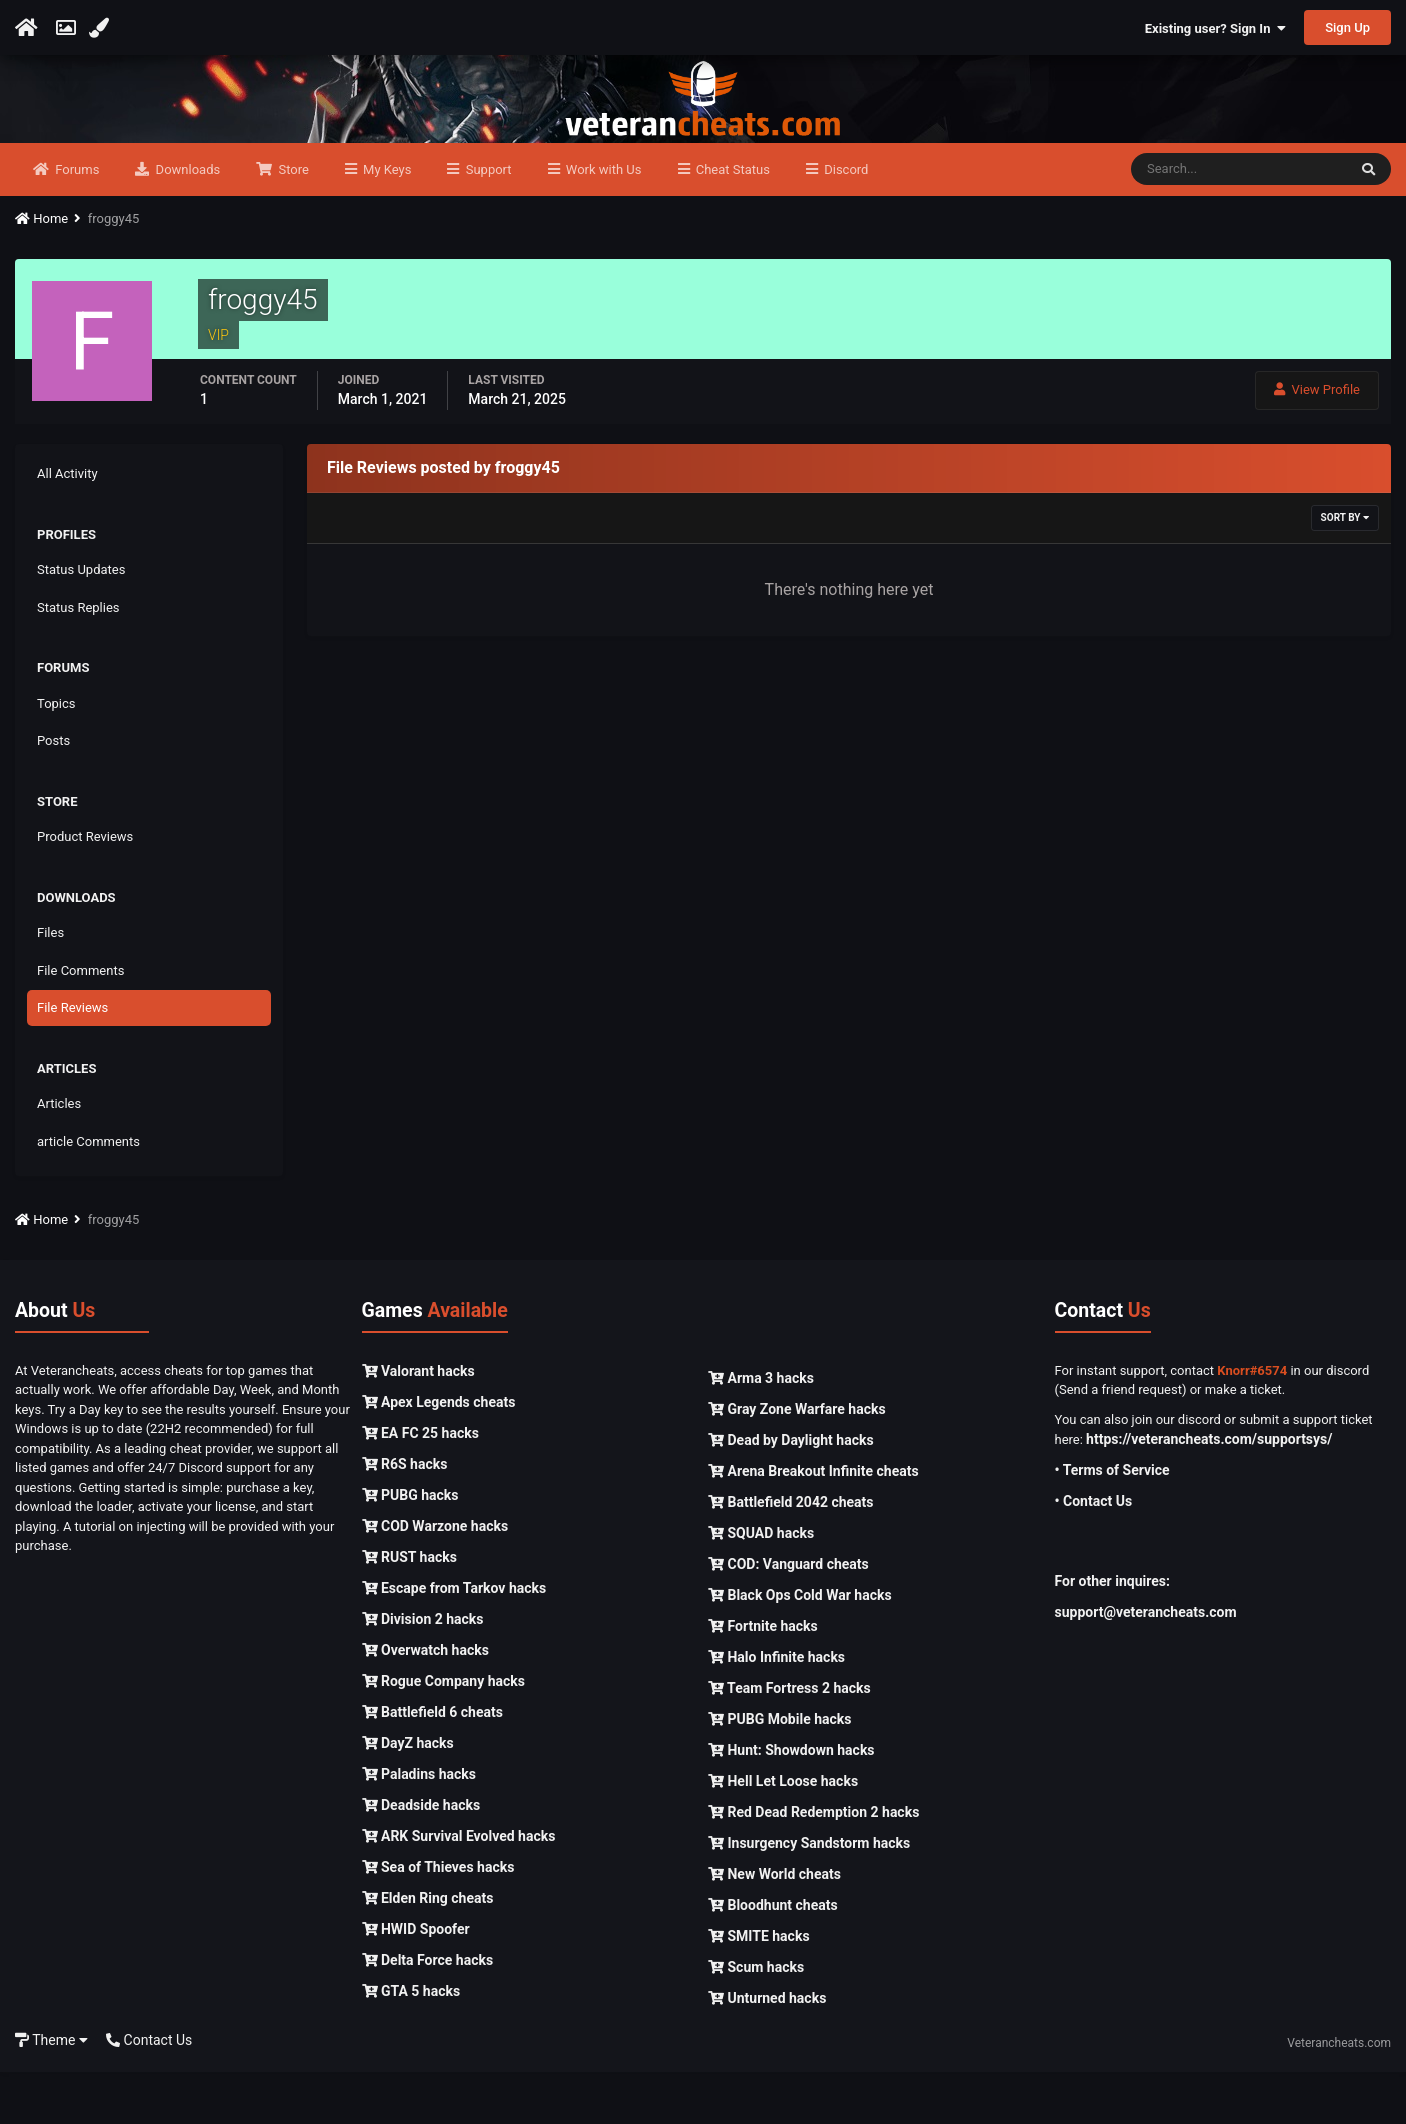  I want to click on Escape from Tarkov hacks, so click(454, 1640).